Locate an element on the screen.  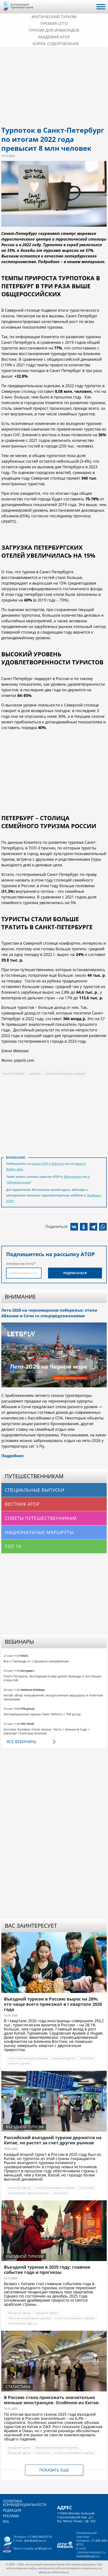
Въездной туризм is located at coordinates (19, 2313).